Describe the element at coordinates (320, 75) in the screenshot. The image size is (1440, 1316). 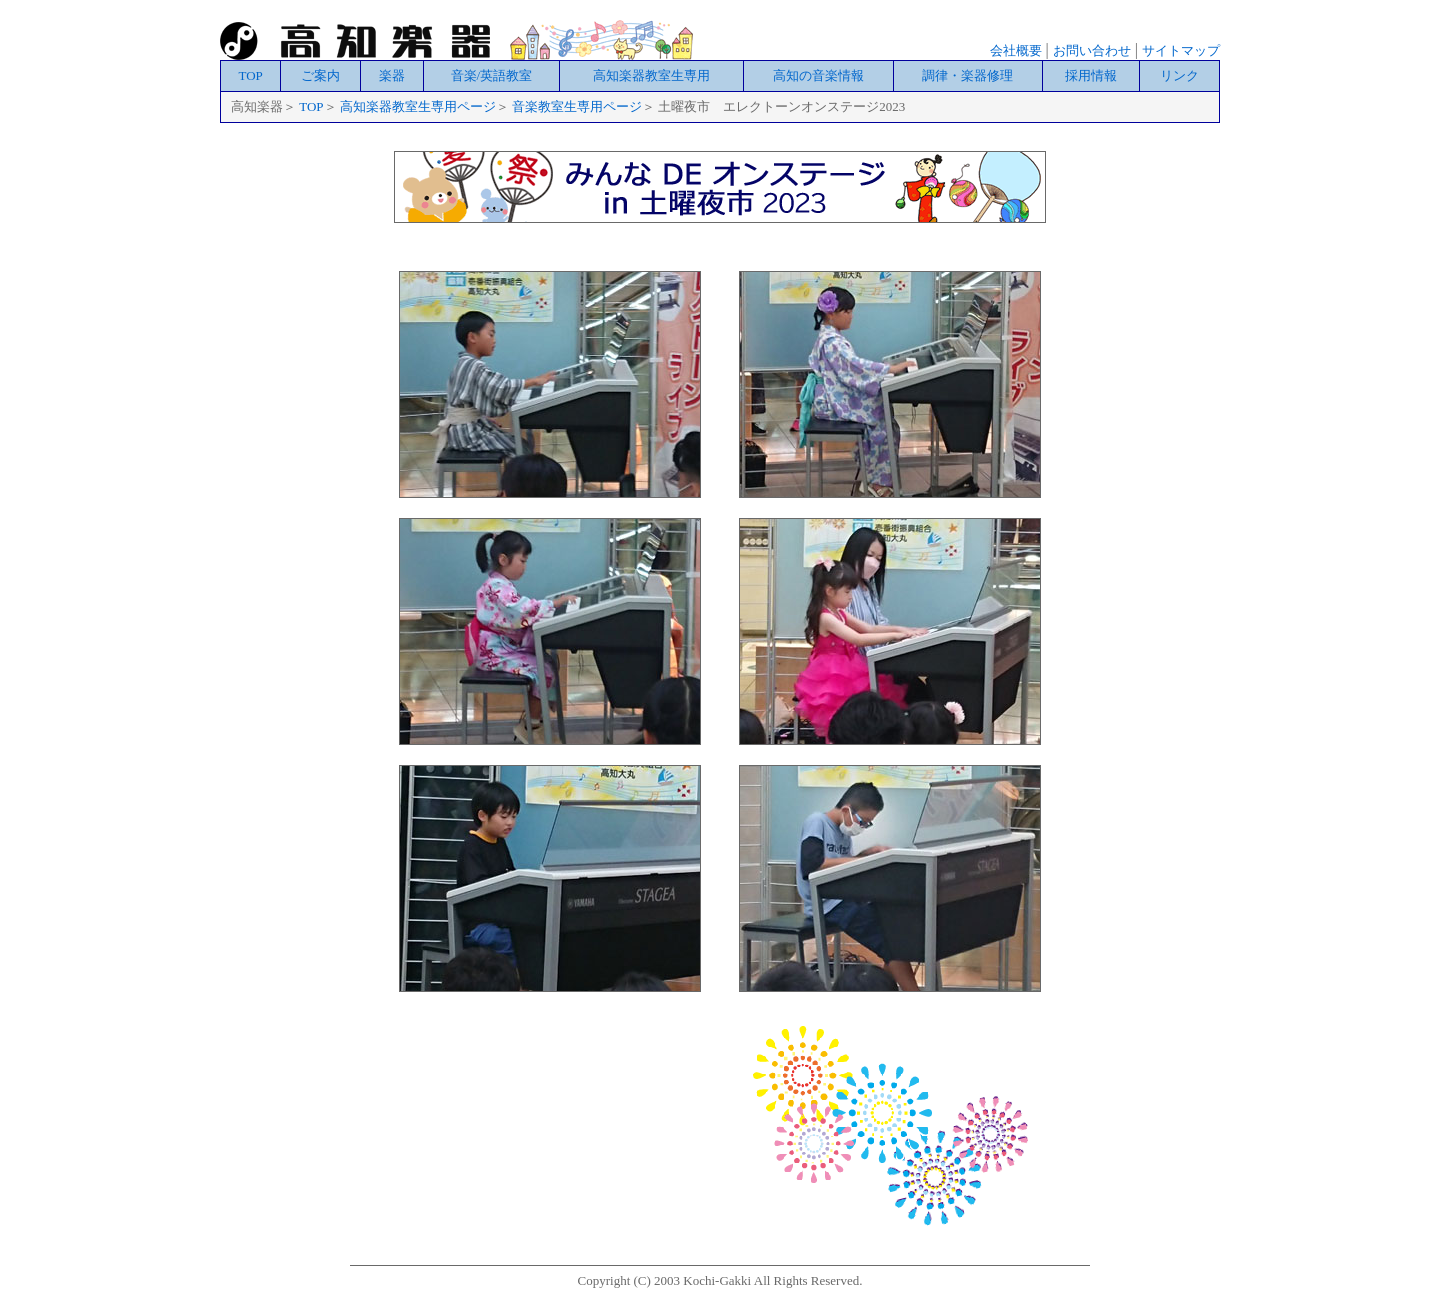
I see `ご案内` at that location.